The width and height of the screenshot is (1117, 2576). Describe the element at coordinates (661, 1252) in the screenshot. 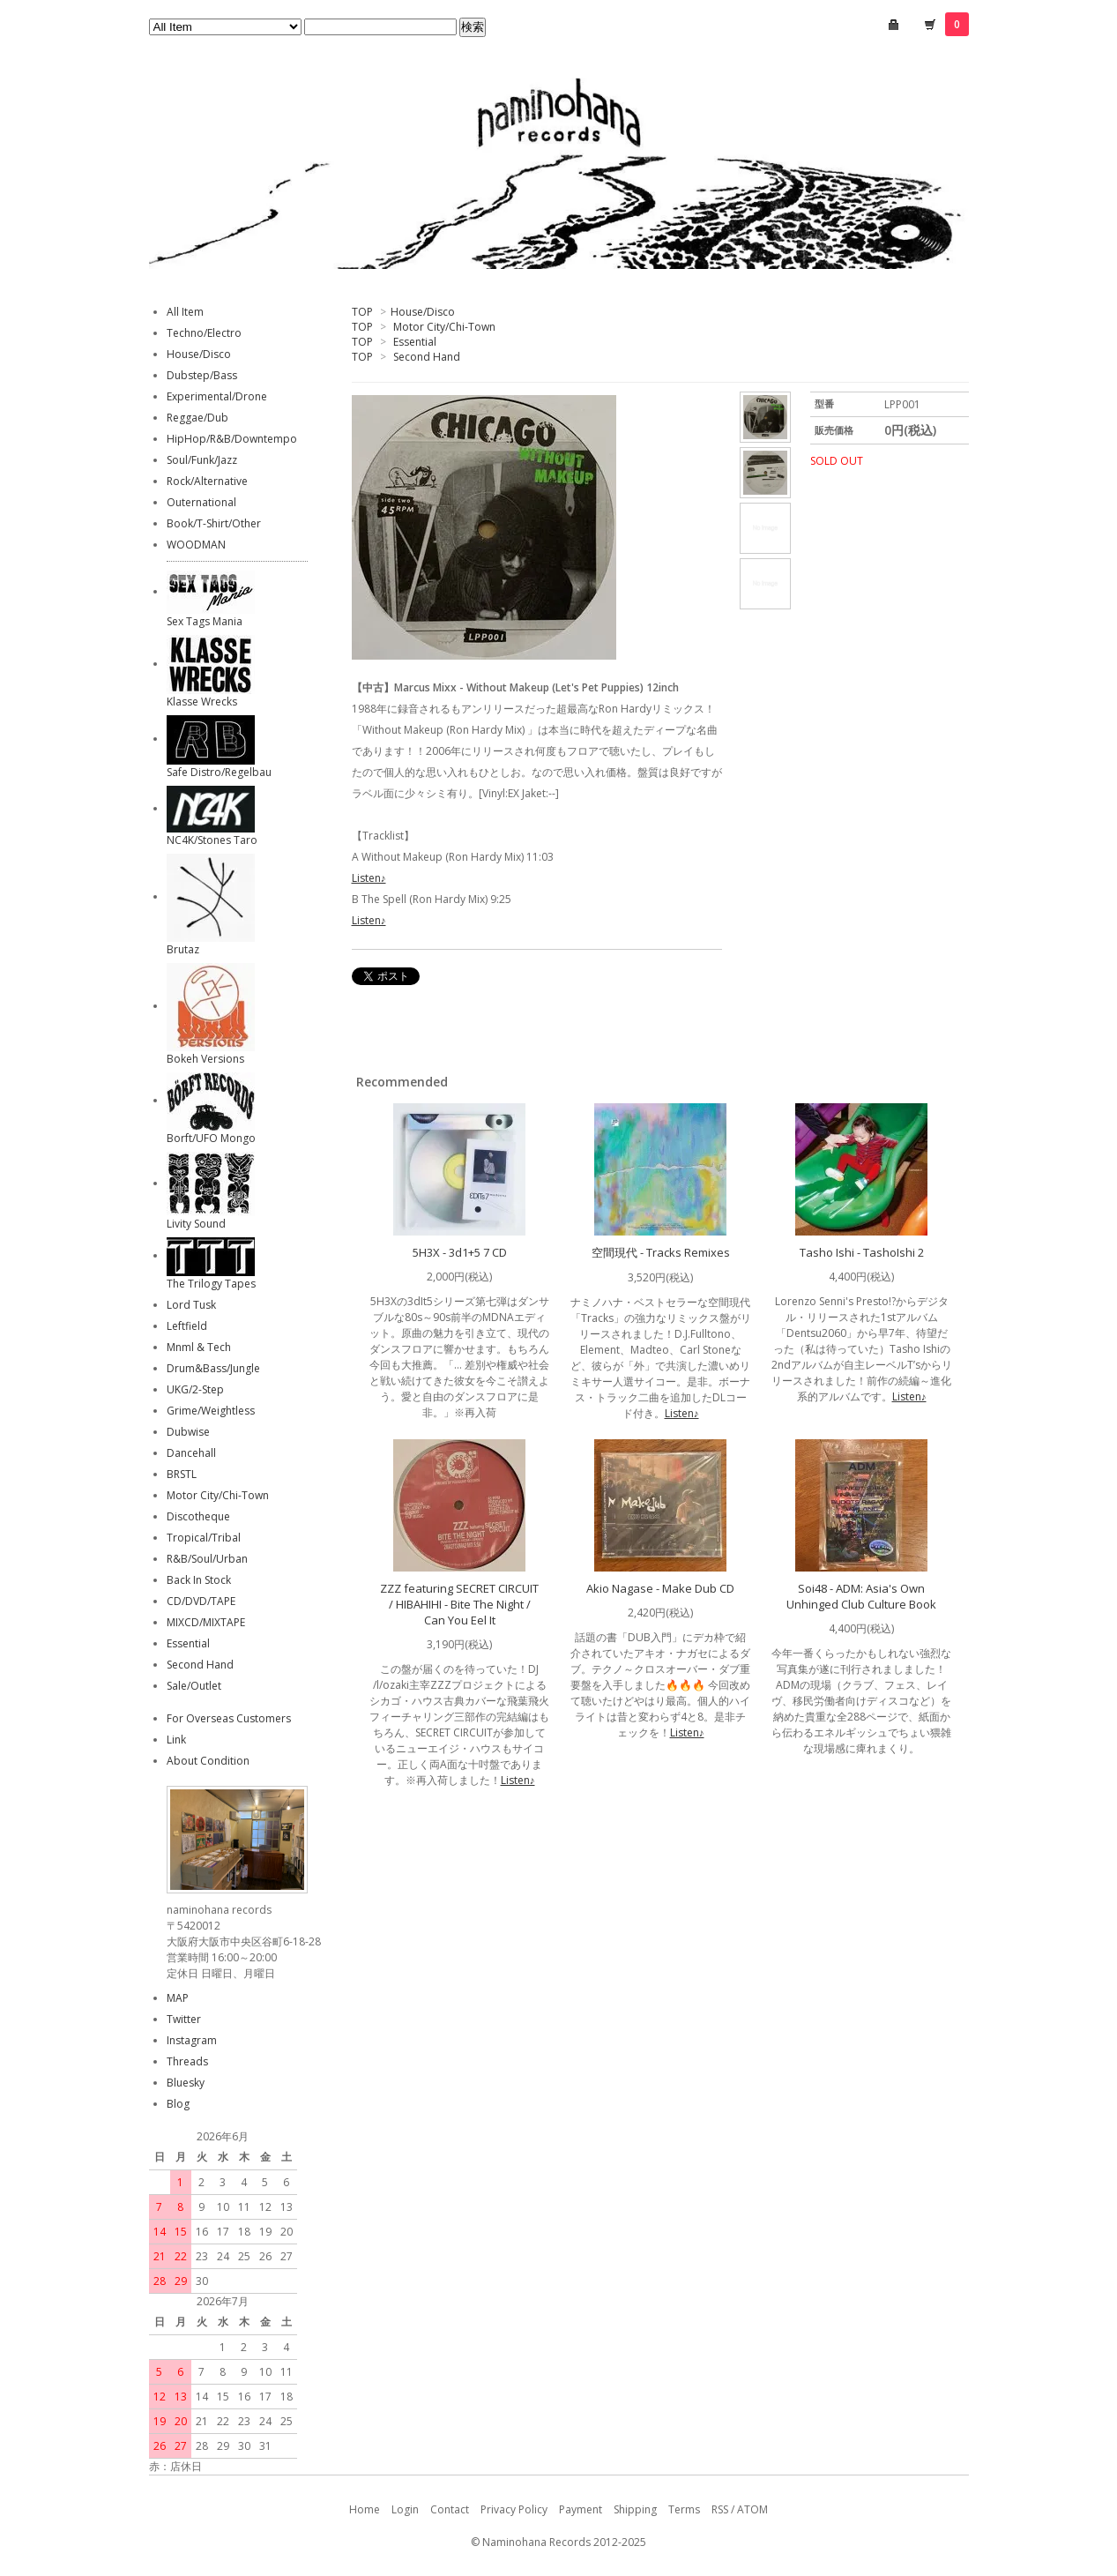

I see `空間現代 - Tracks Remixes` at that location.